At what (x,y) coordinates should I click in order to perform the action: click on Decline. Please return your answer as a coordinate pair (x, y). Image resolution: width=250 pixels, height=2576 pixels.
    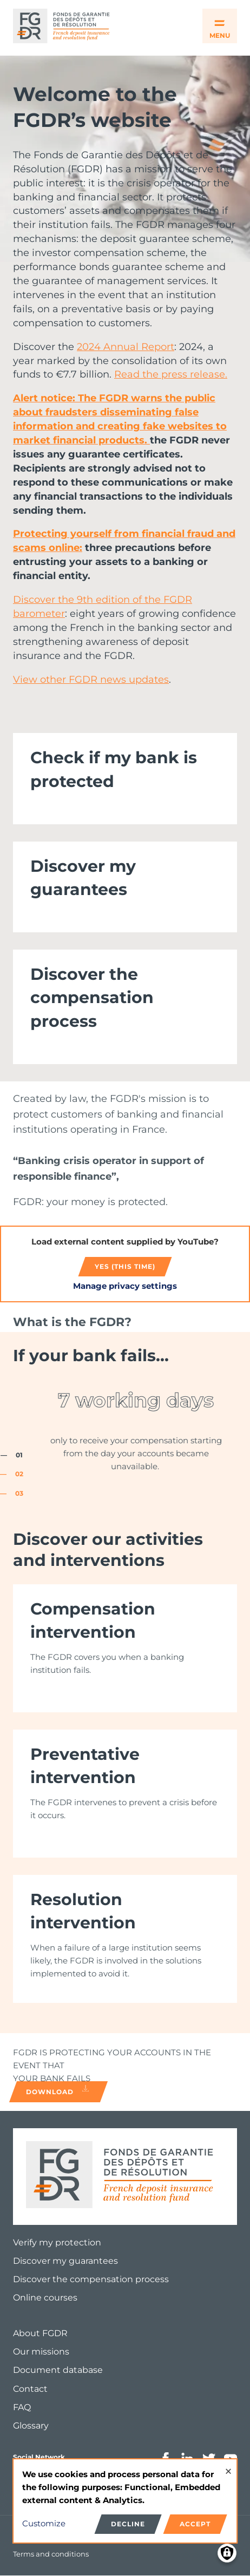
    Looking at the image, I should click on (128, 2524).